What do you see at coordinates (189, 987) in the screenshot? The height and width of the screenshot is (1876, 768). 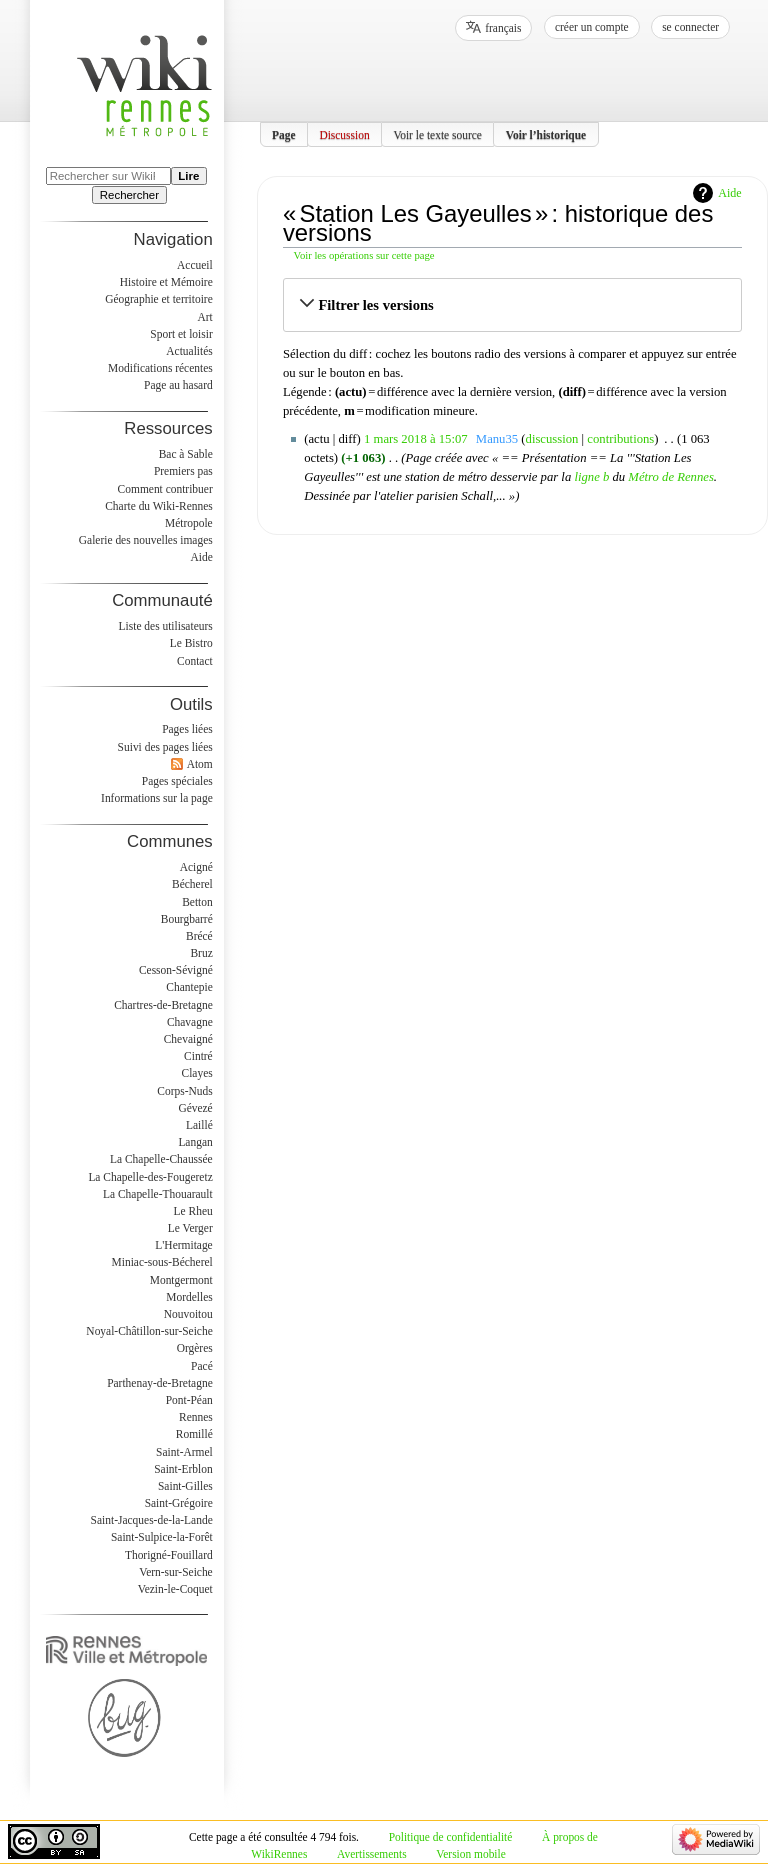 I see `Chantepie` at bounding box center [189, 987].